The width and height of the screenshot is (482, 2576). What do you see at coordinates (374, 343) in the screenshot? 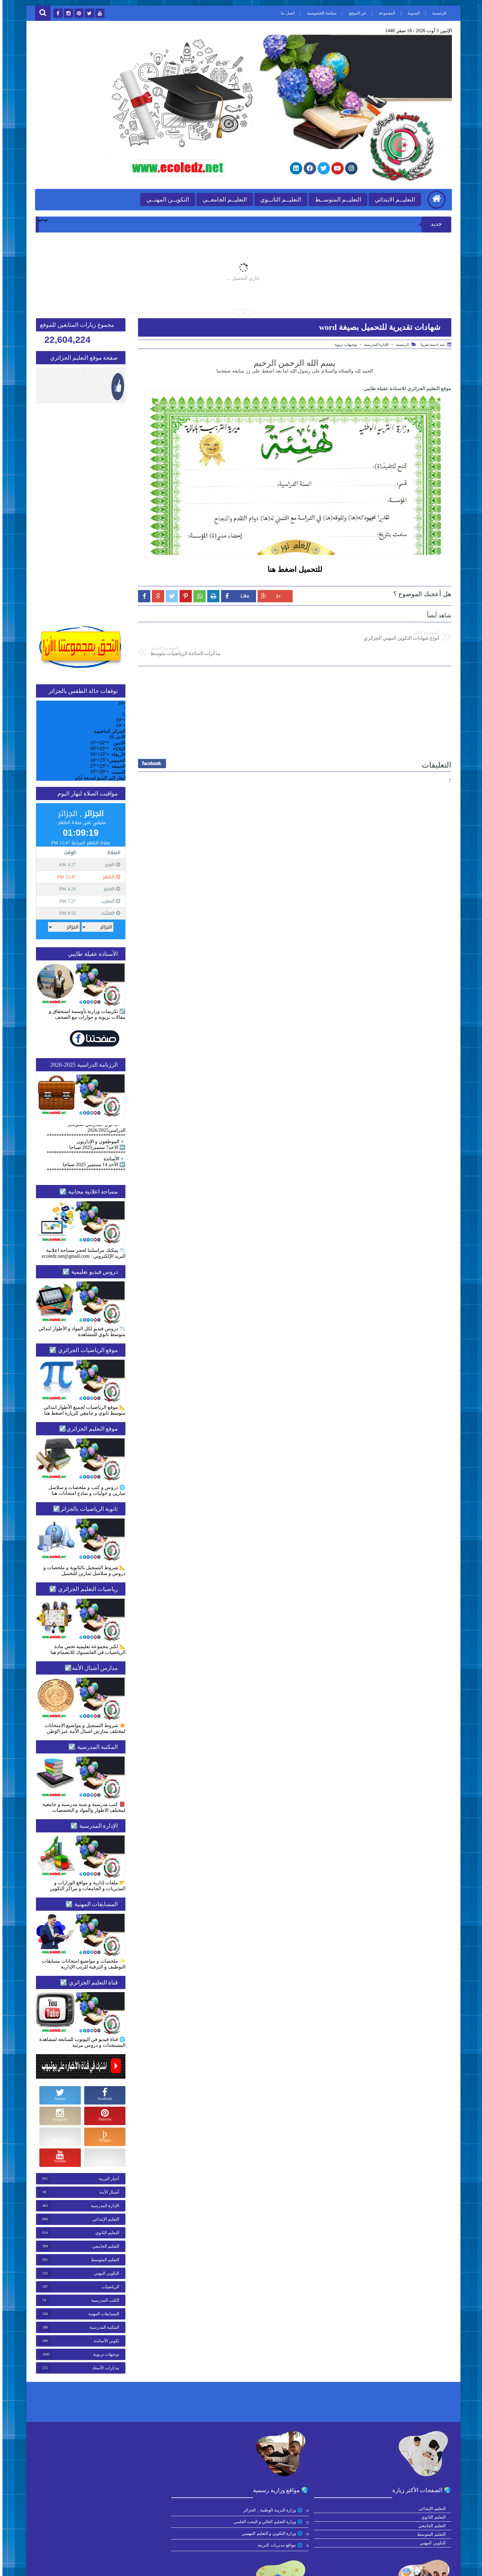
I see `الإدارة المدرسية` at bounding box center [374, 343].